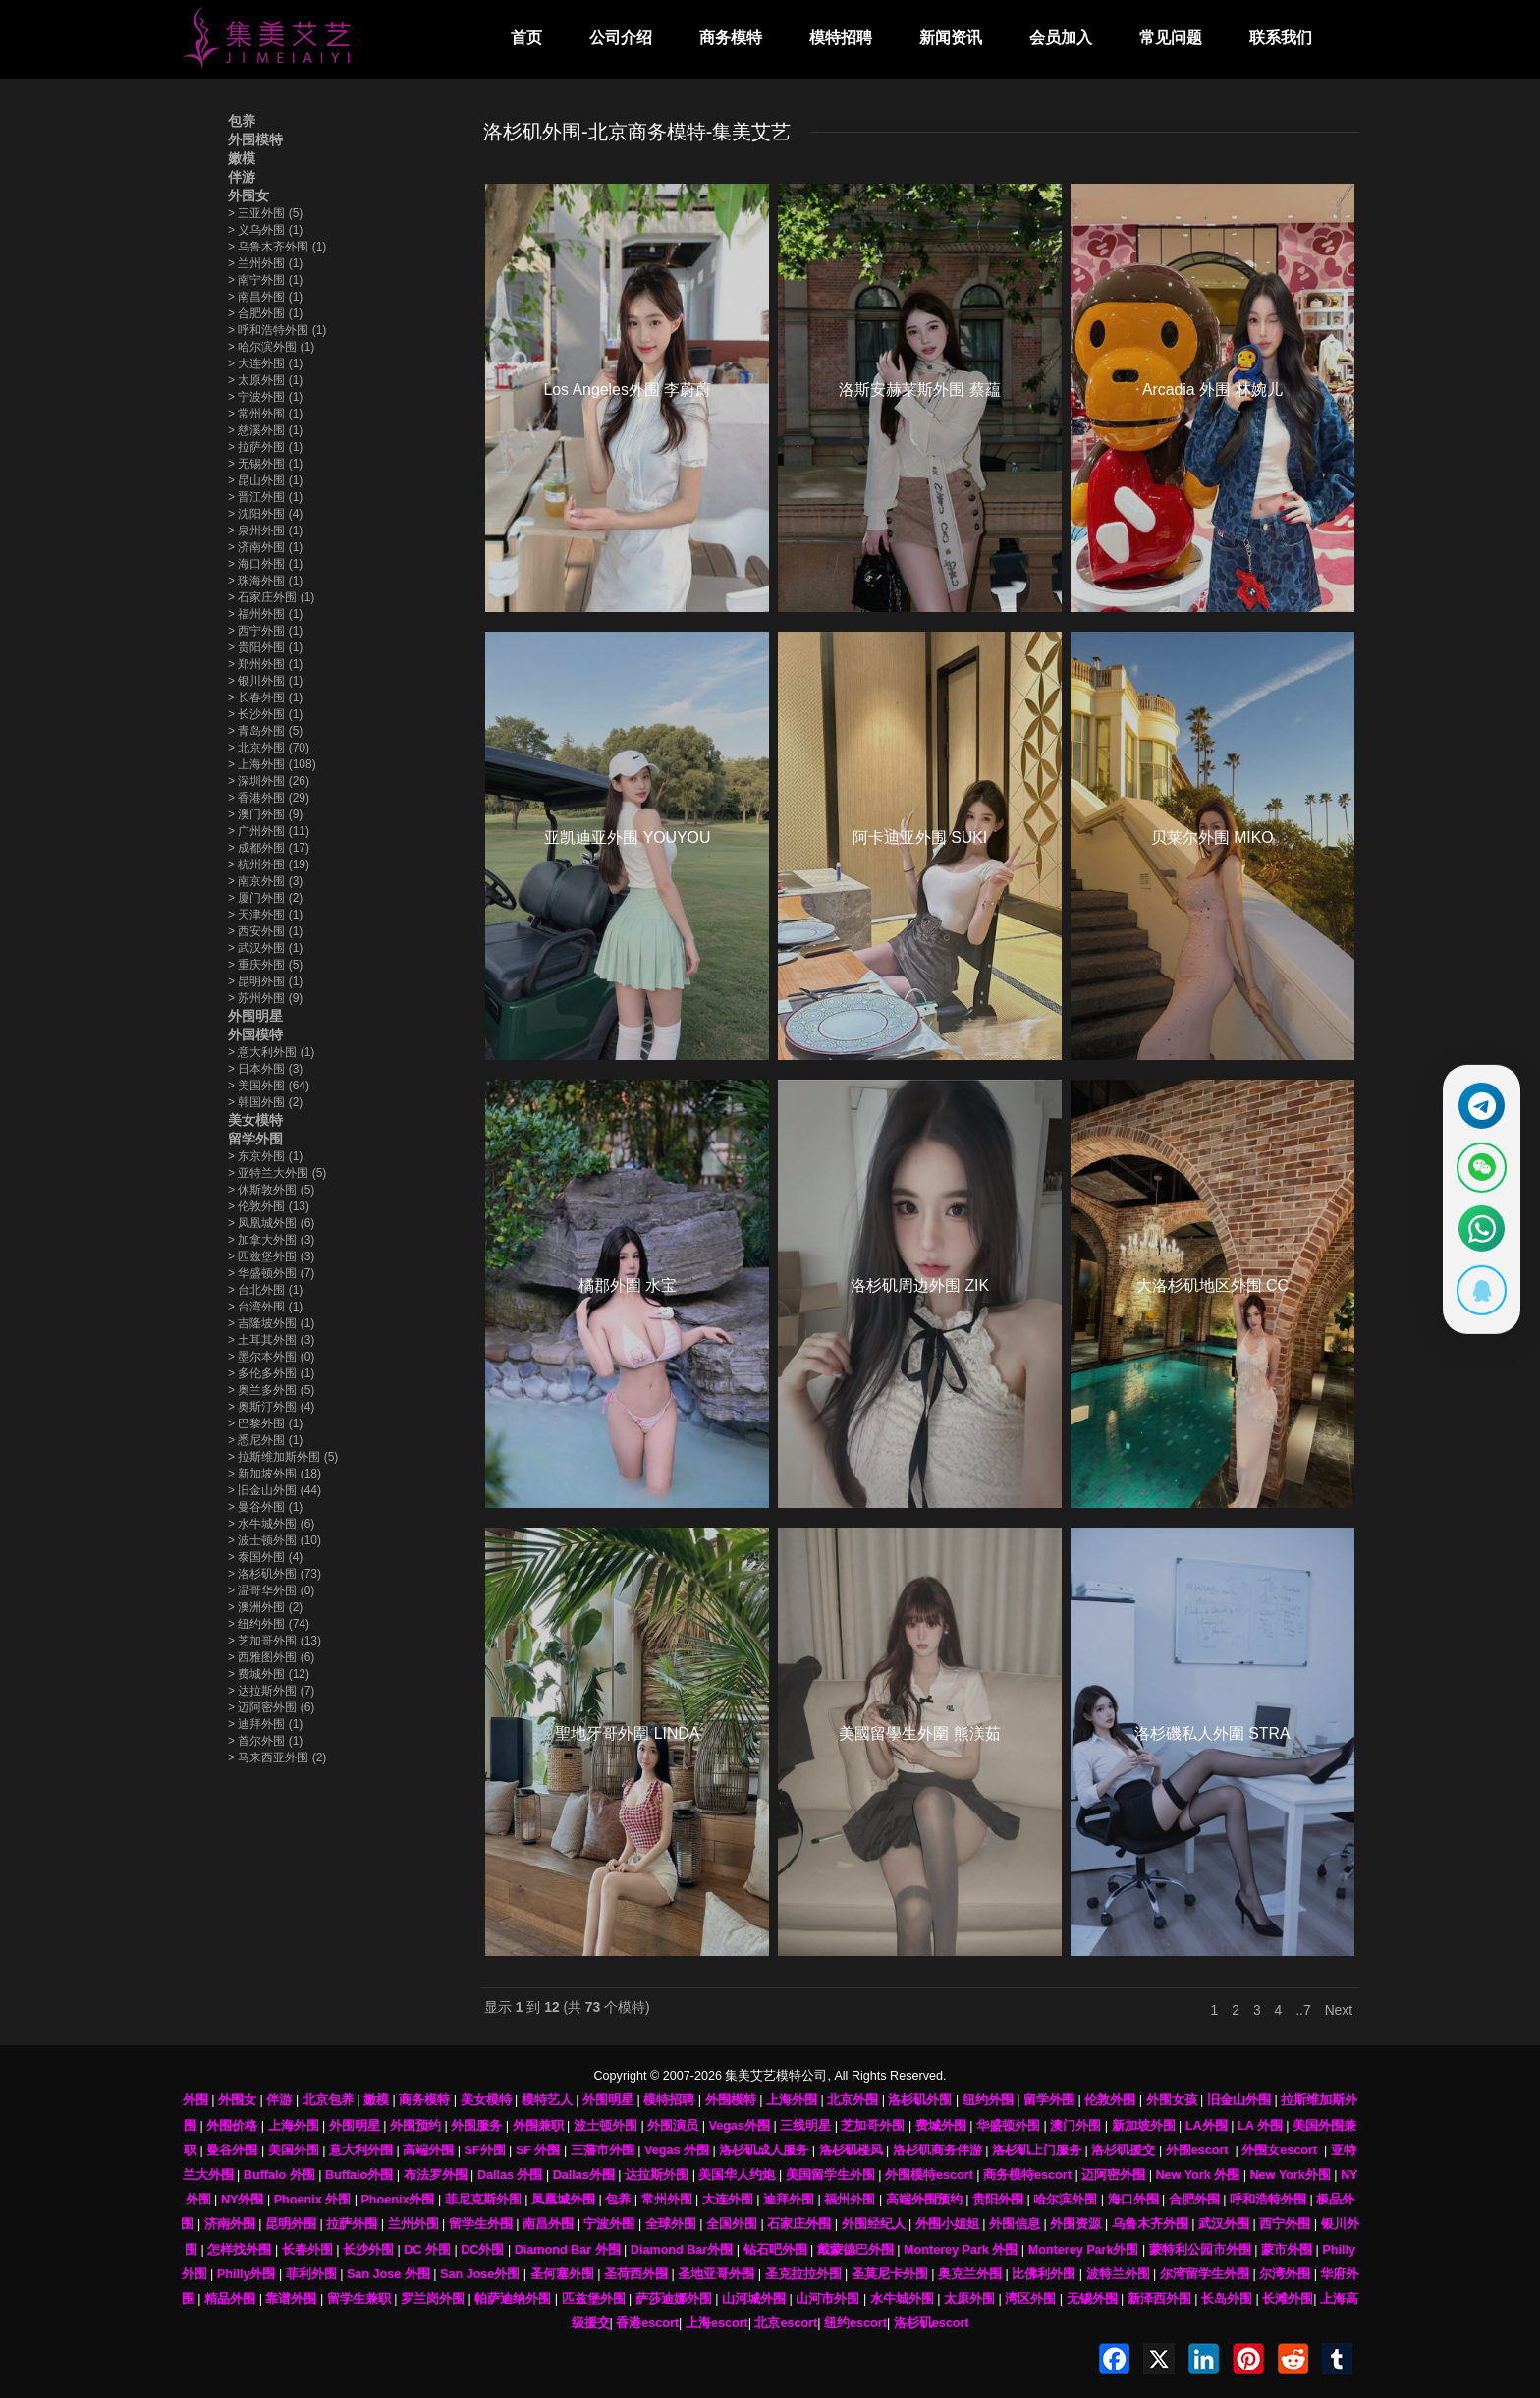 Image resolution: width=1540 pixels, height=2398 pixels. I want to click on 天津外围 (1), so click(265, 914).